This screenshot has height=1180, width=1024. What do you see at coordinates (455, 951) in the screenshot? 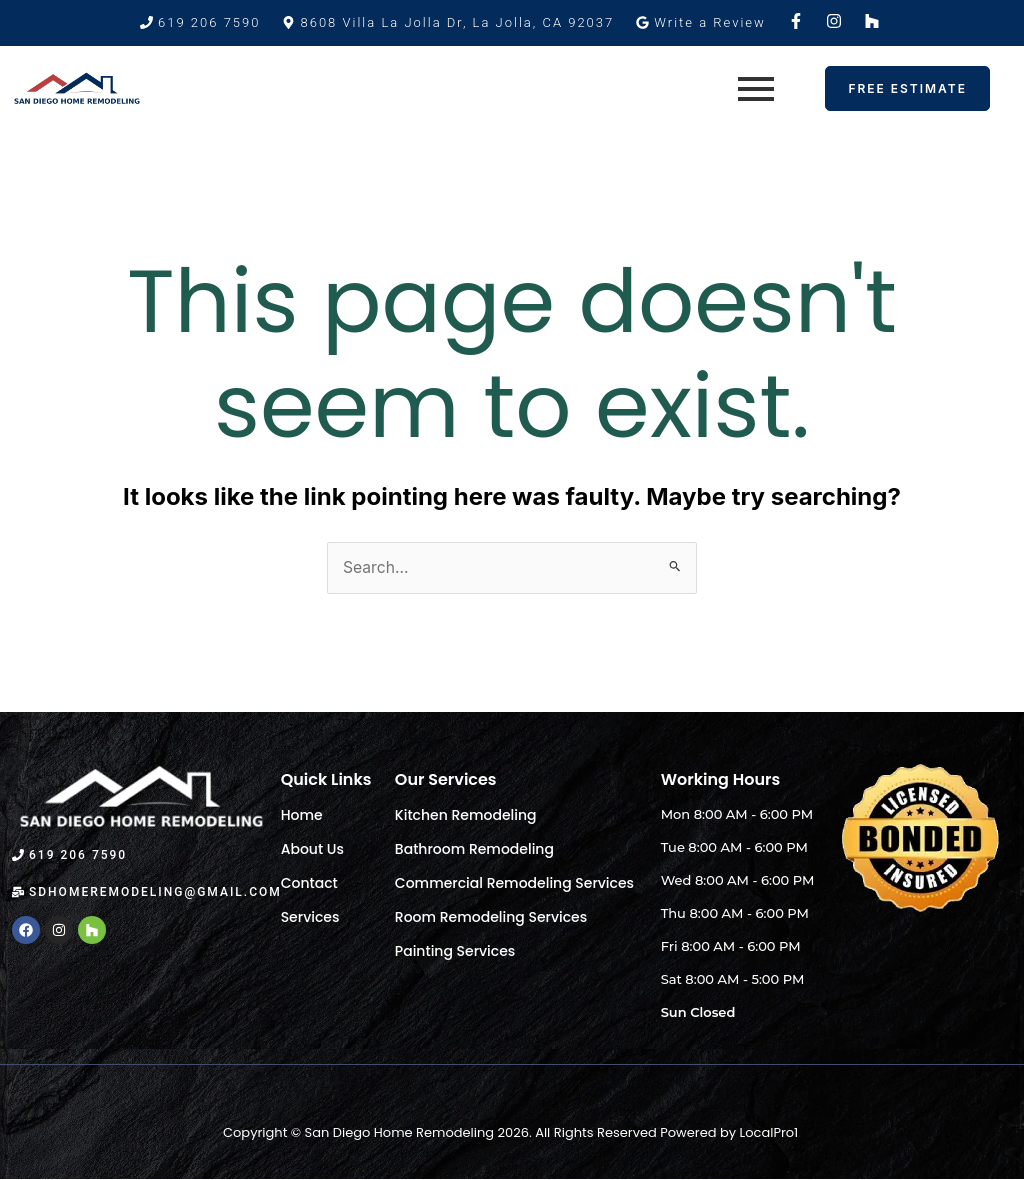
I see `Painting Services` at bounding box center [455, 951].